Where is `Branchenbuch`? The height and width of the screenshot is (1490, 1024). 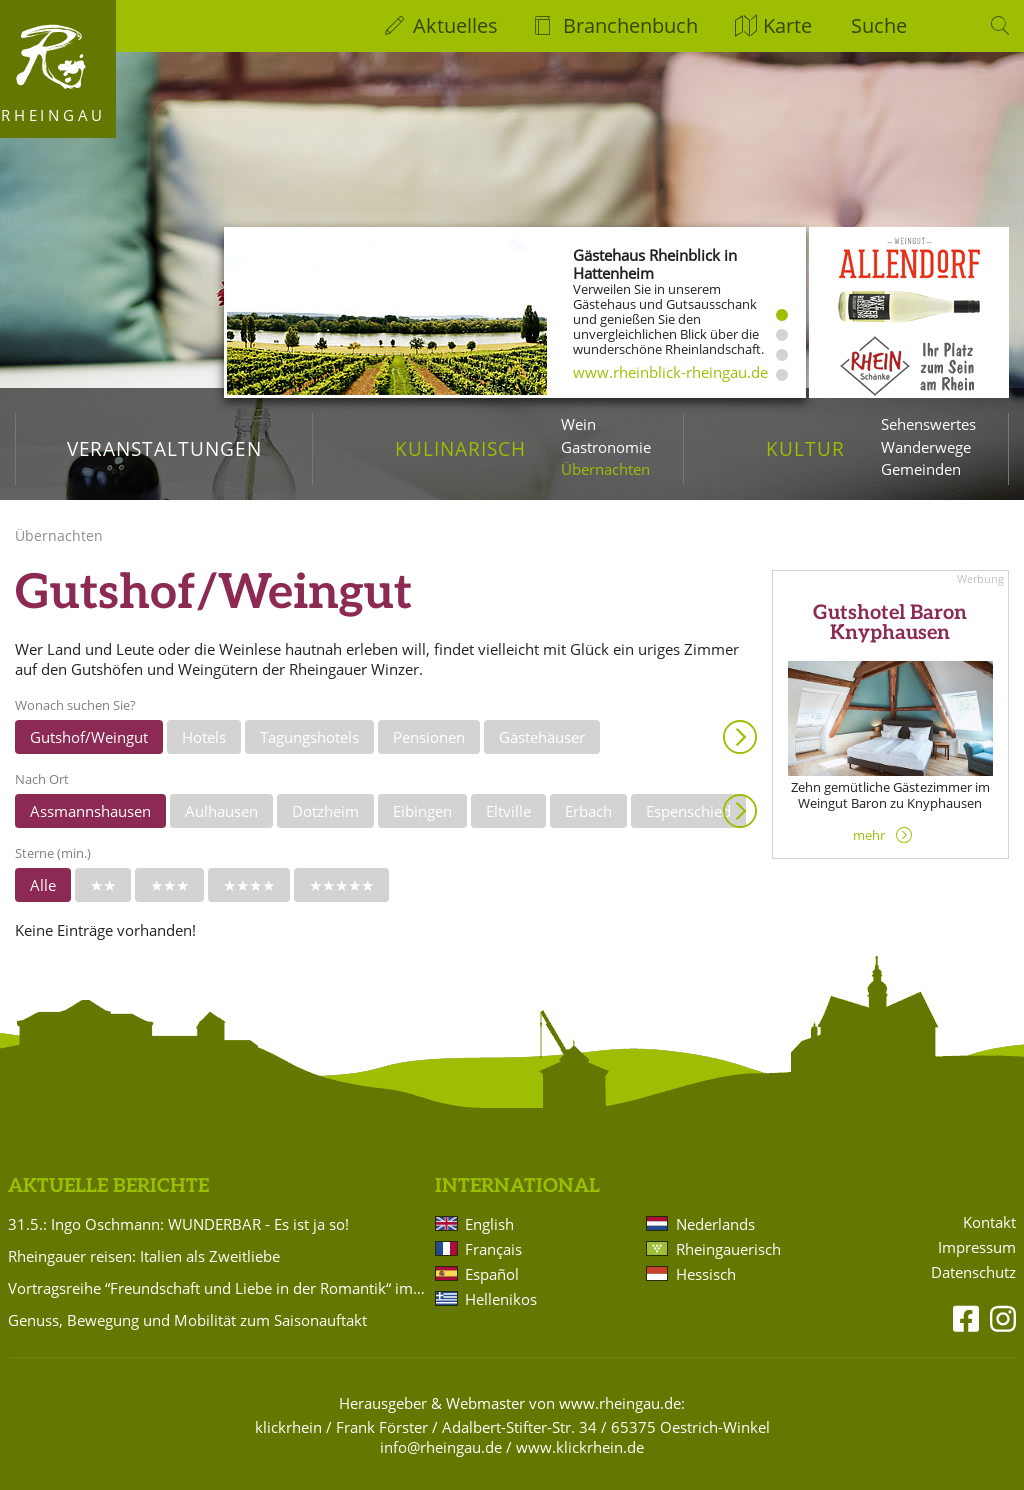
Branchenbuch is located at coordinates (630, 25).